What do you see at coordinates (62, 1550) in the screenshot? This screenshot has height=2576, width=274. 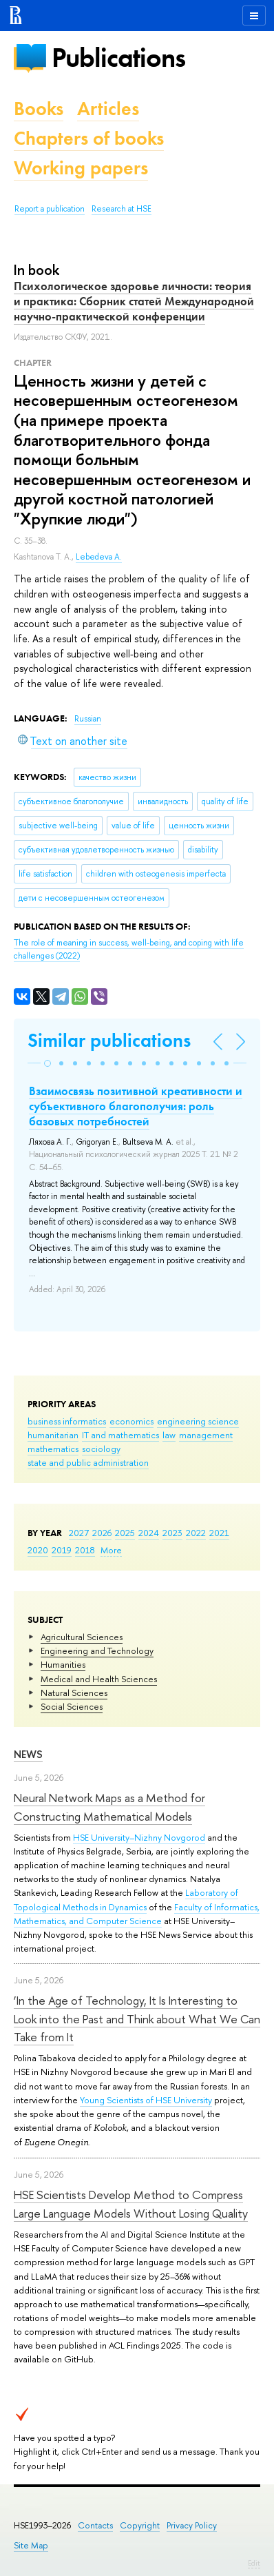 I see `2019` at bounding box center [62, 1550].